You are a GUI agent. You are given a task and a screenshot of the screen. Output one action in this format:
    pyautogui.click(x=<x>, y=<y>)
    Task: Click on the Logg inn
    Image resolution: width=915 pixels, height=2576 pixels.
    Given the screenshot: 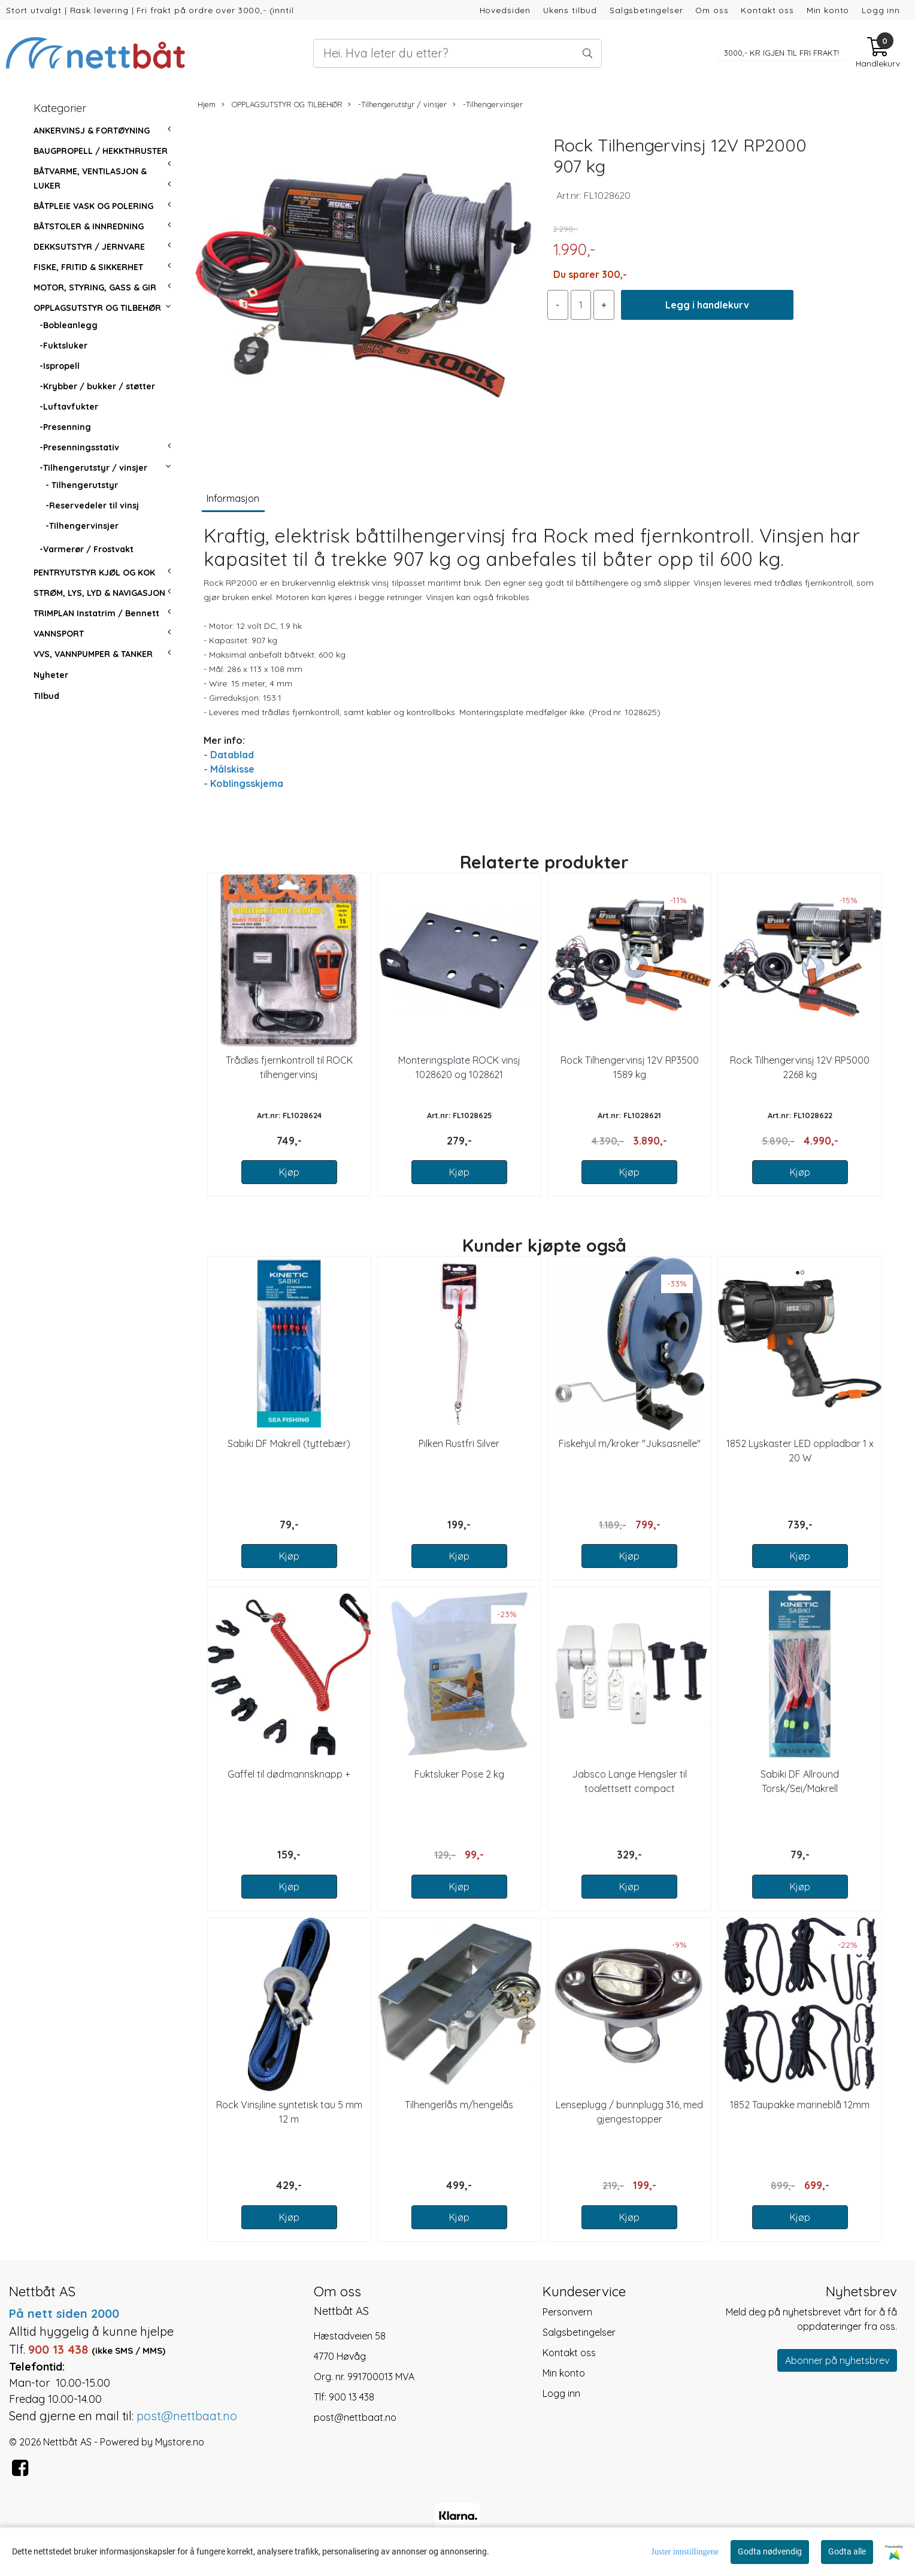 What is the action you would take?
    pyautogui.click(x=881, y=10)
    